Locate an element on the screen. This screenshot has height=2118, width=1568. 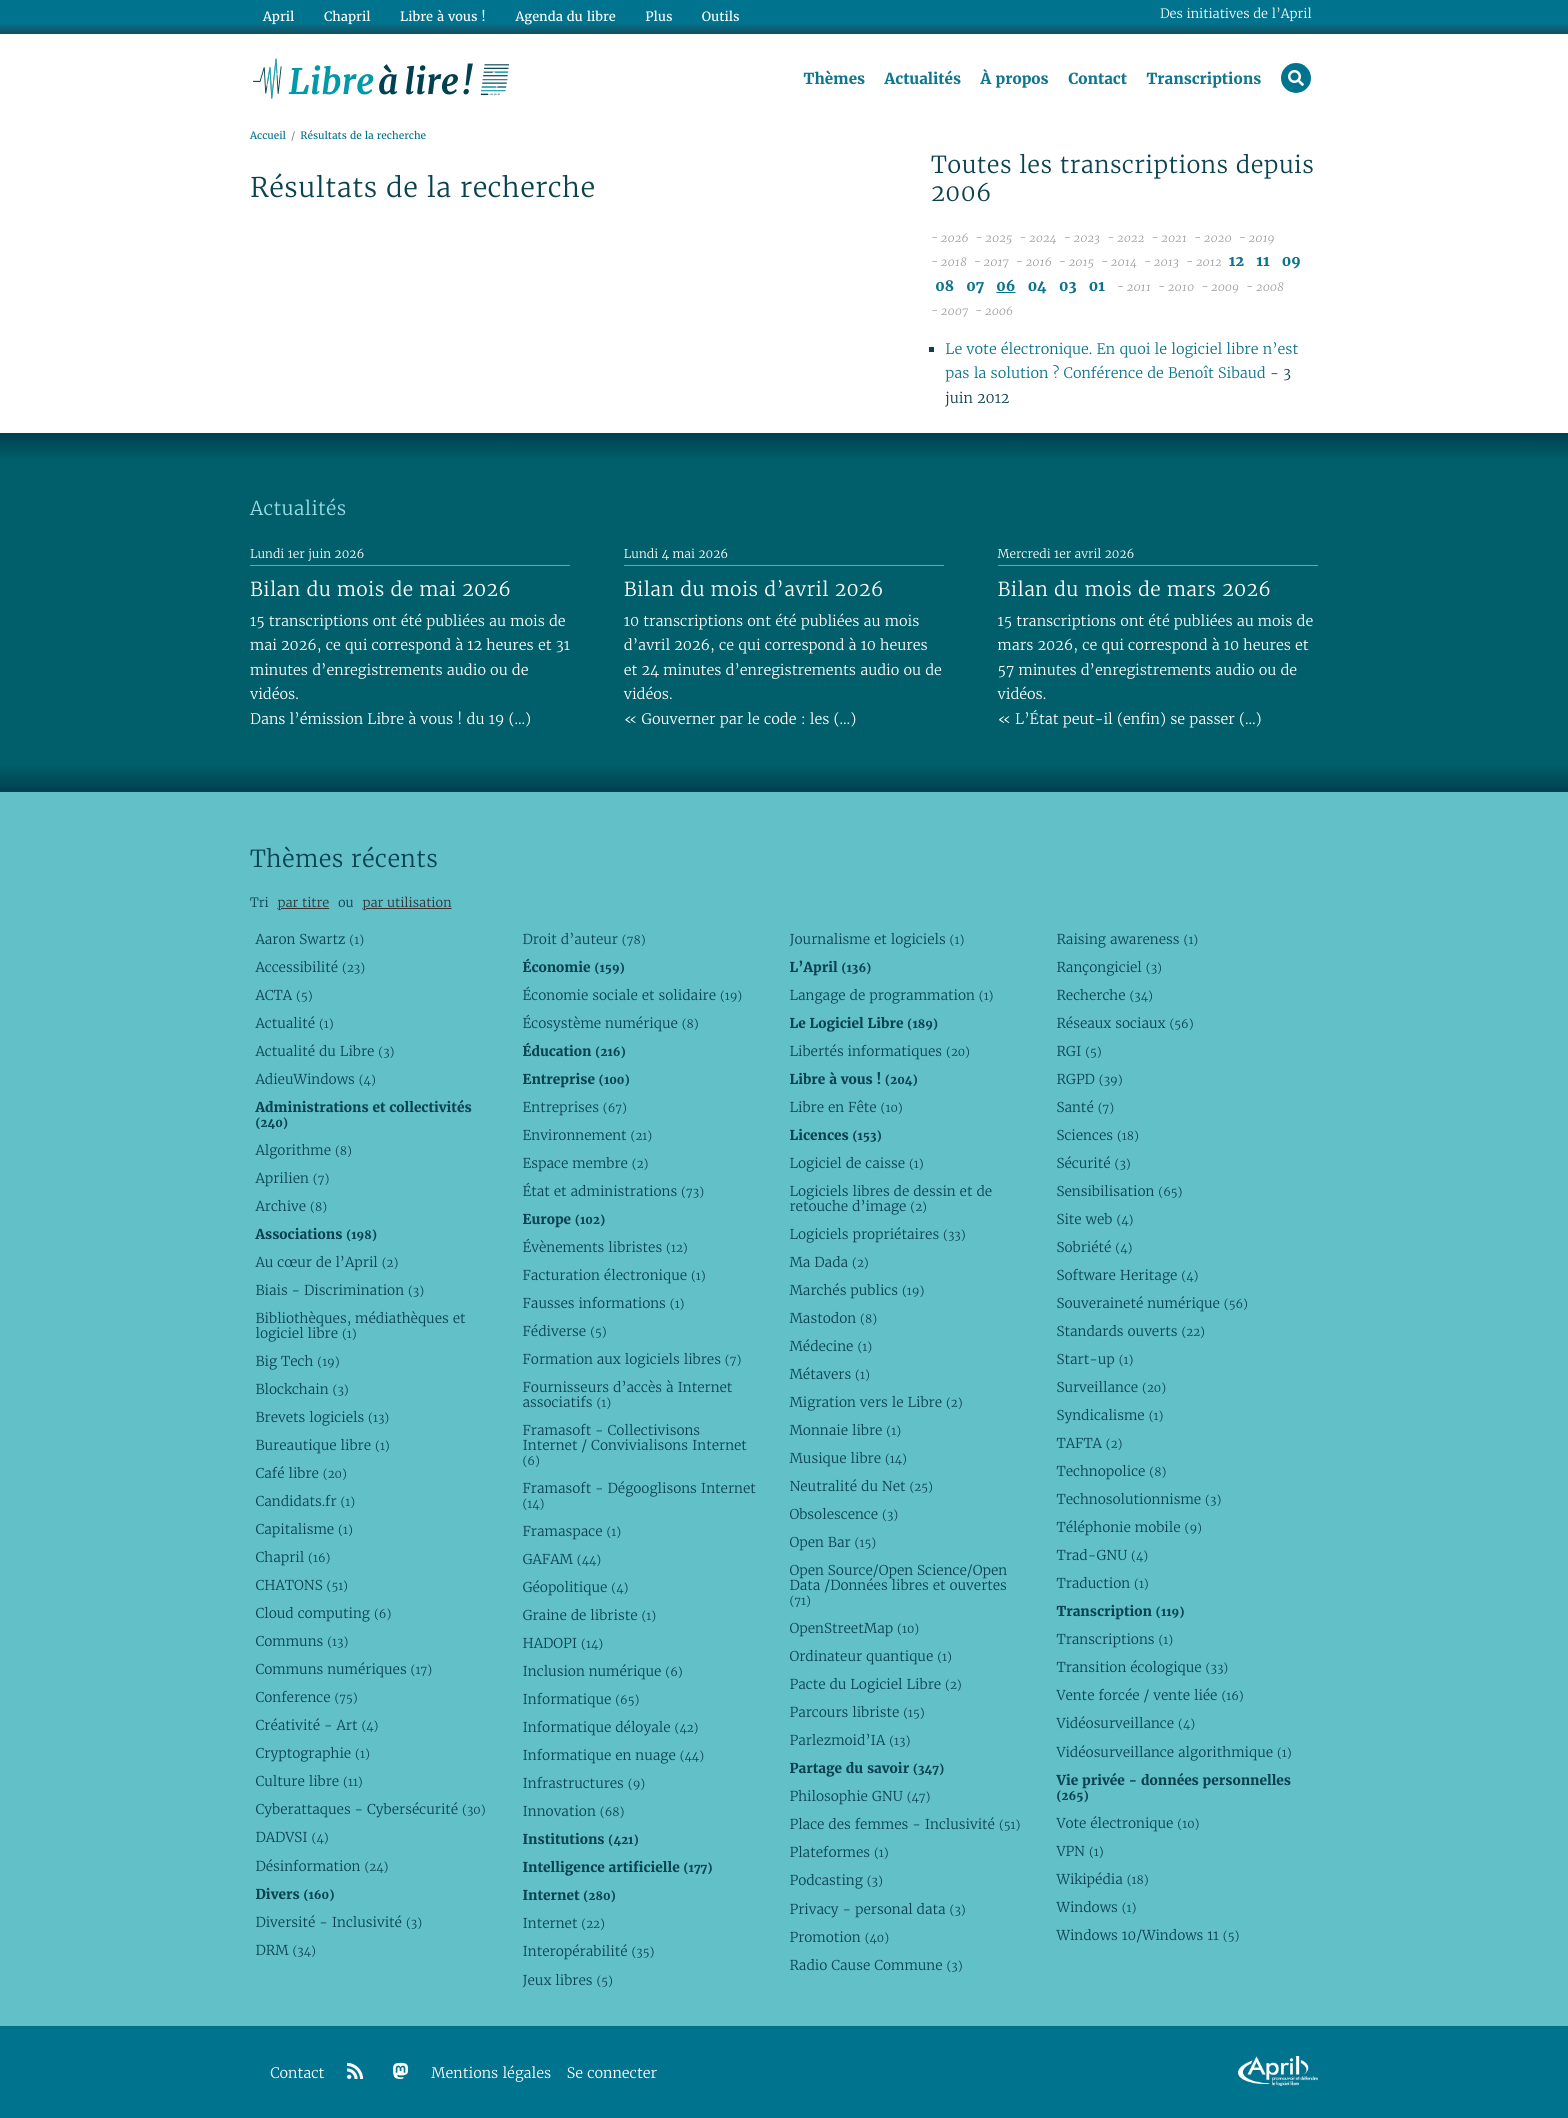
Migration vers le Libre is located at coordinates (875, 1402).